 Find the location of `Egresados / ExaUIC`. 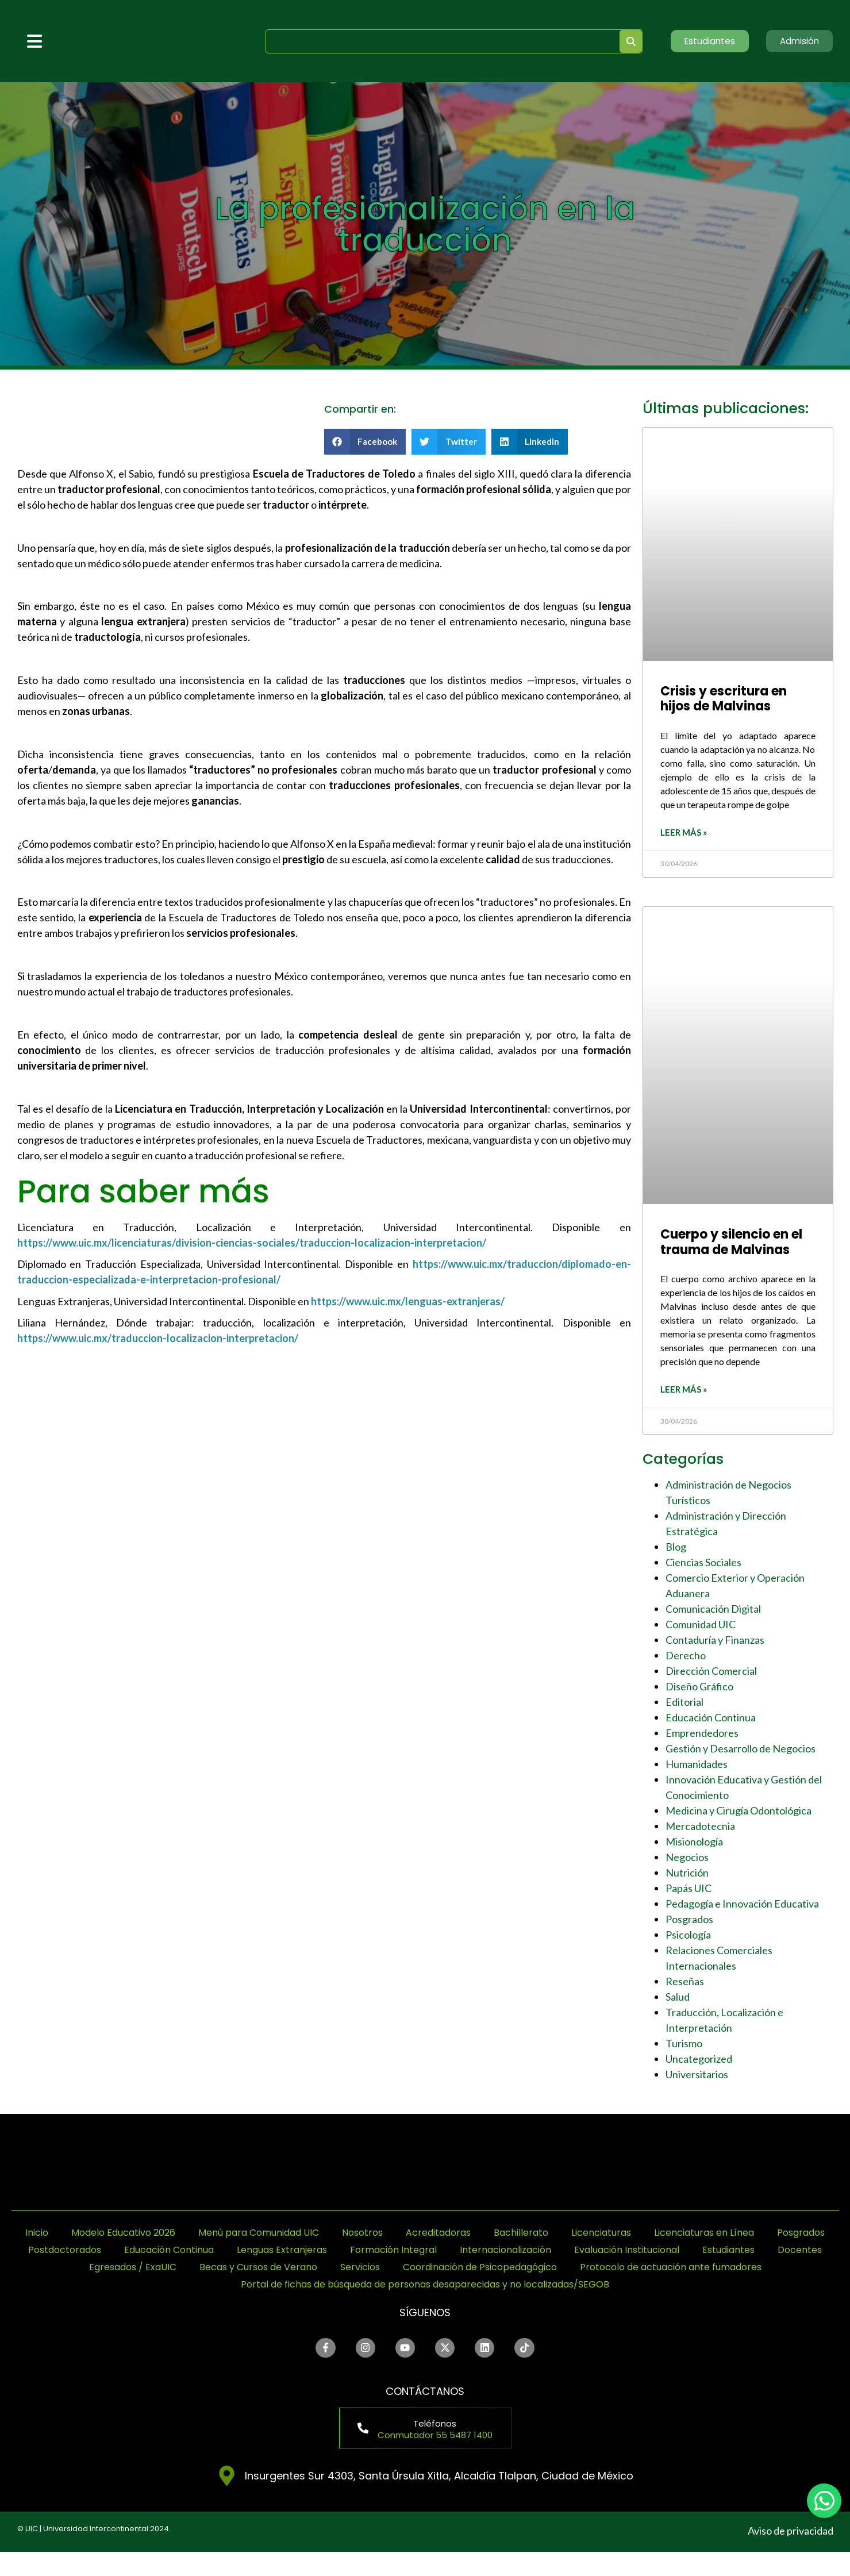

Egresados / ExaUIC is located at coordinates (460, 2270).